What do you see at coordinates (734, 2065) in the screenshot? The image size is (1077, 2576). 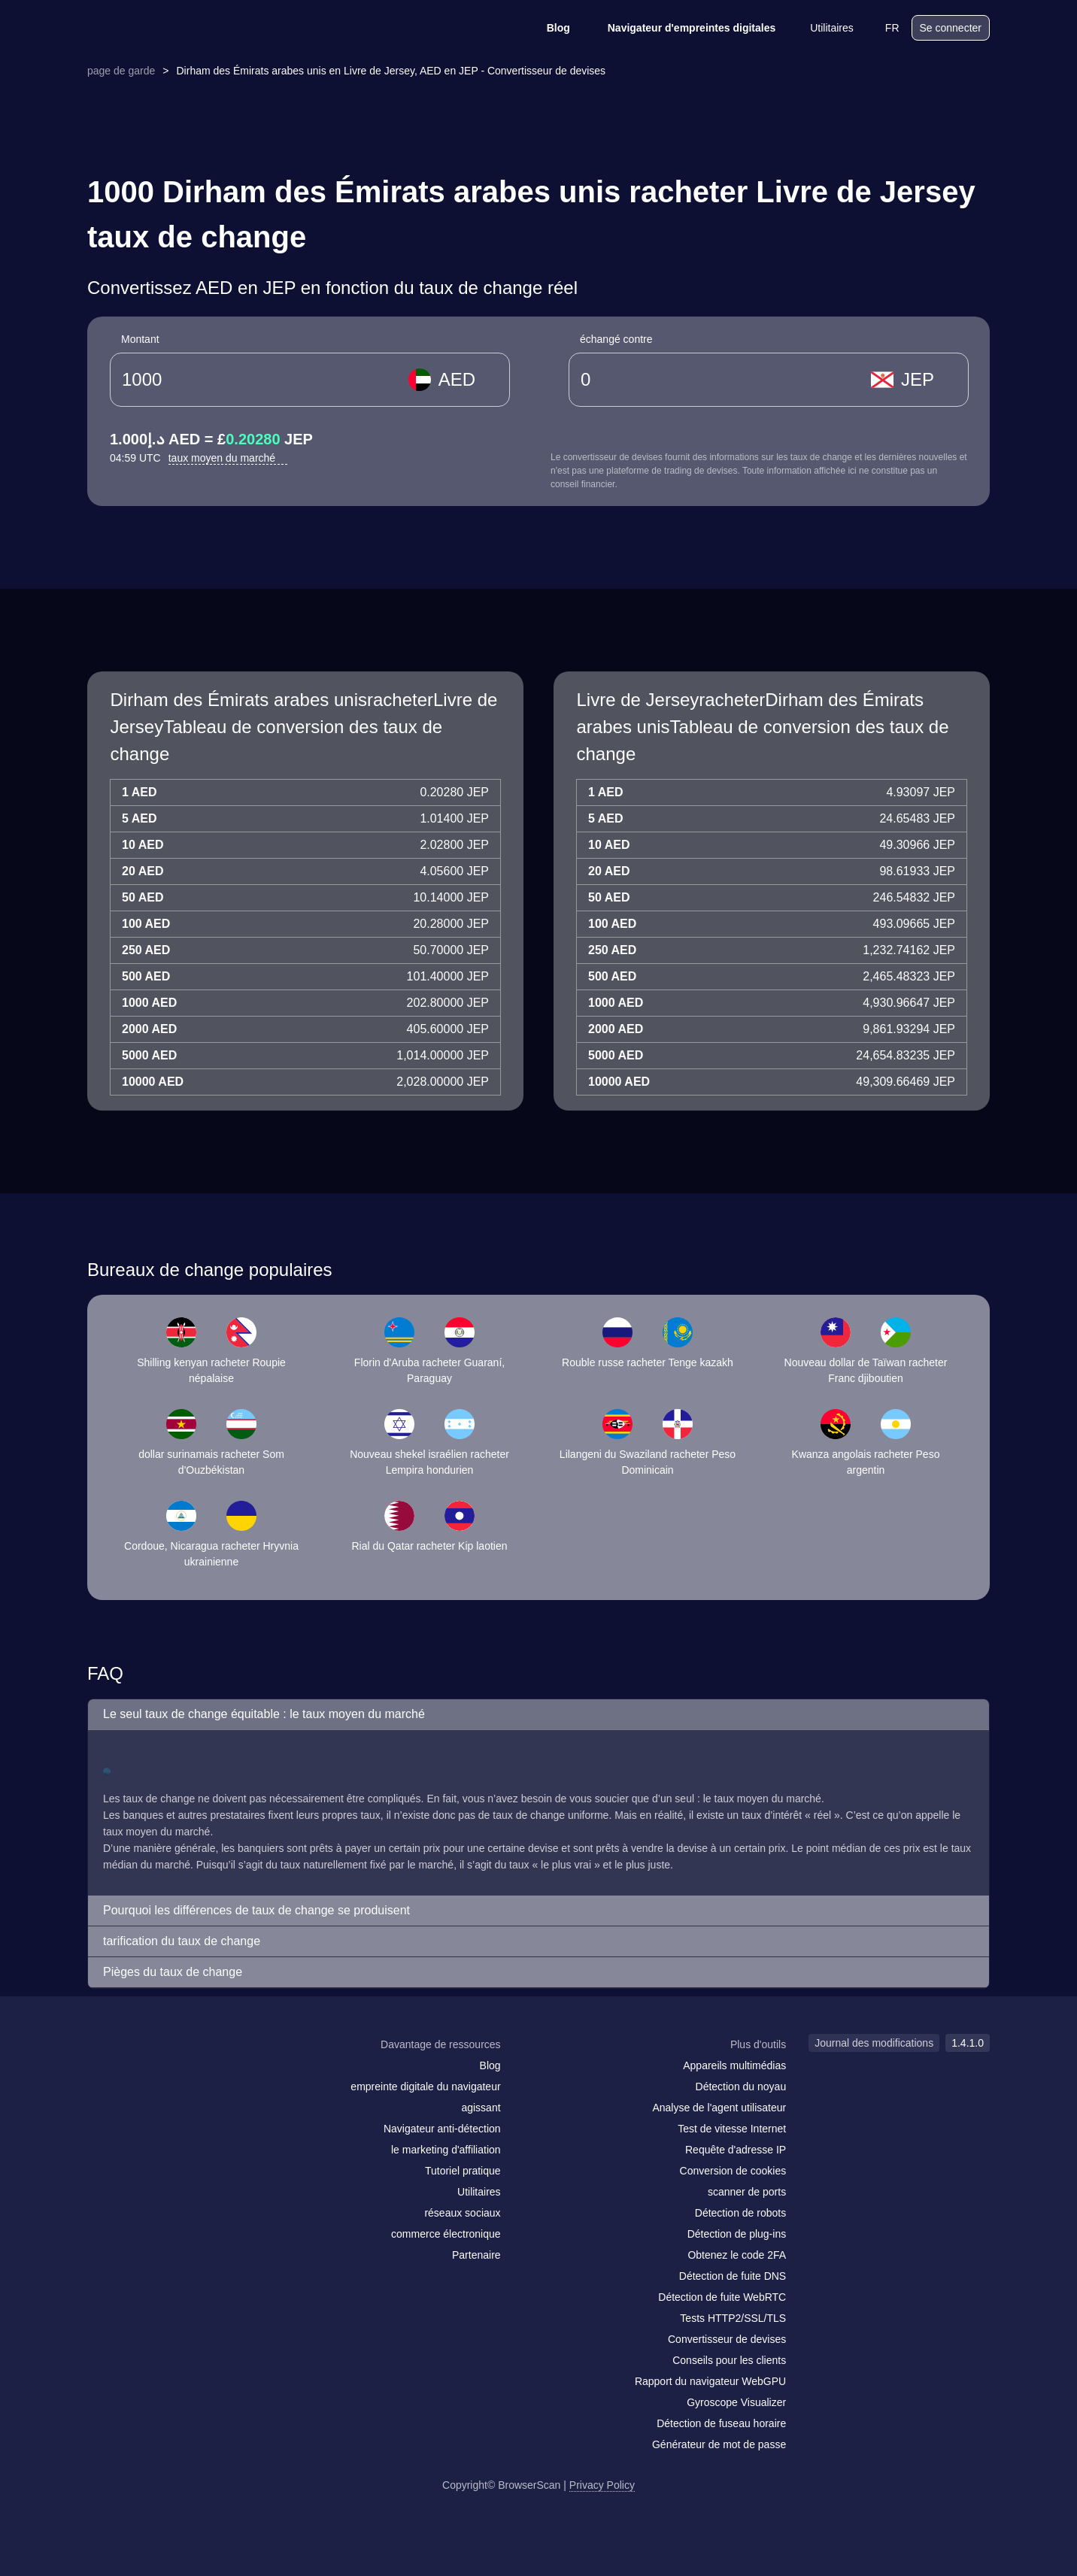 I see `Appareils multimédias` at bounding box center [734, 2065].